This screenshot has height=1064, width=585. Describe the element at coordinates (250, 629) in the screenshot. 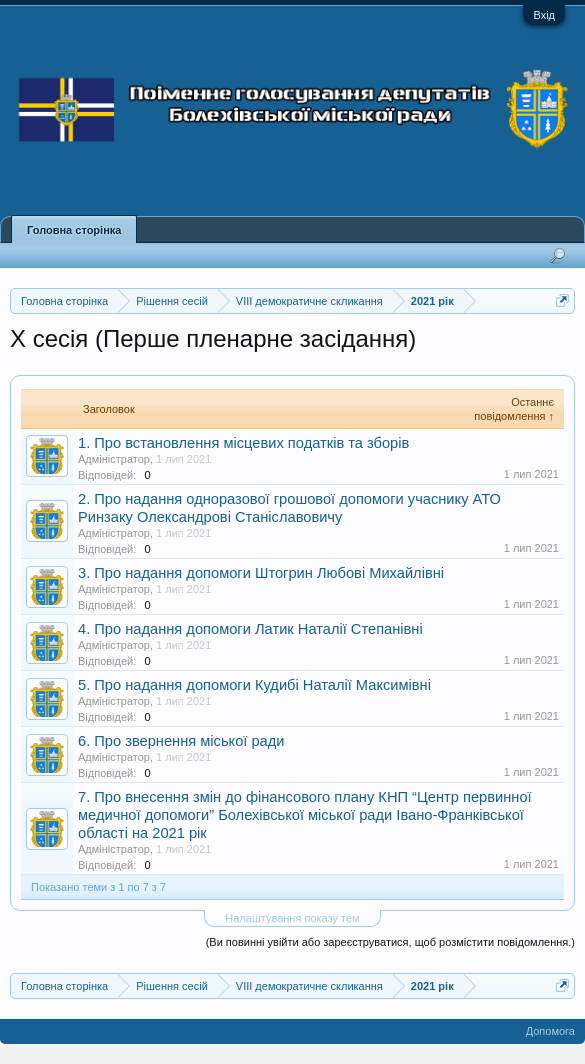

I see `4. Про надання допомоги Латик Наталії Степанівні` at that location.